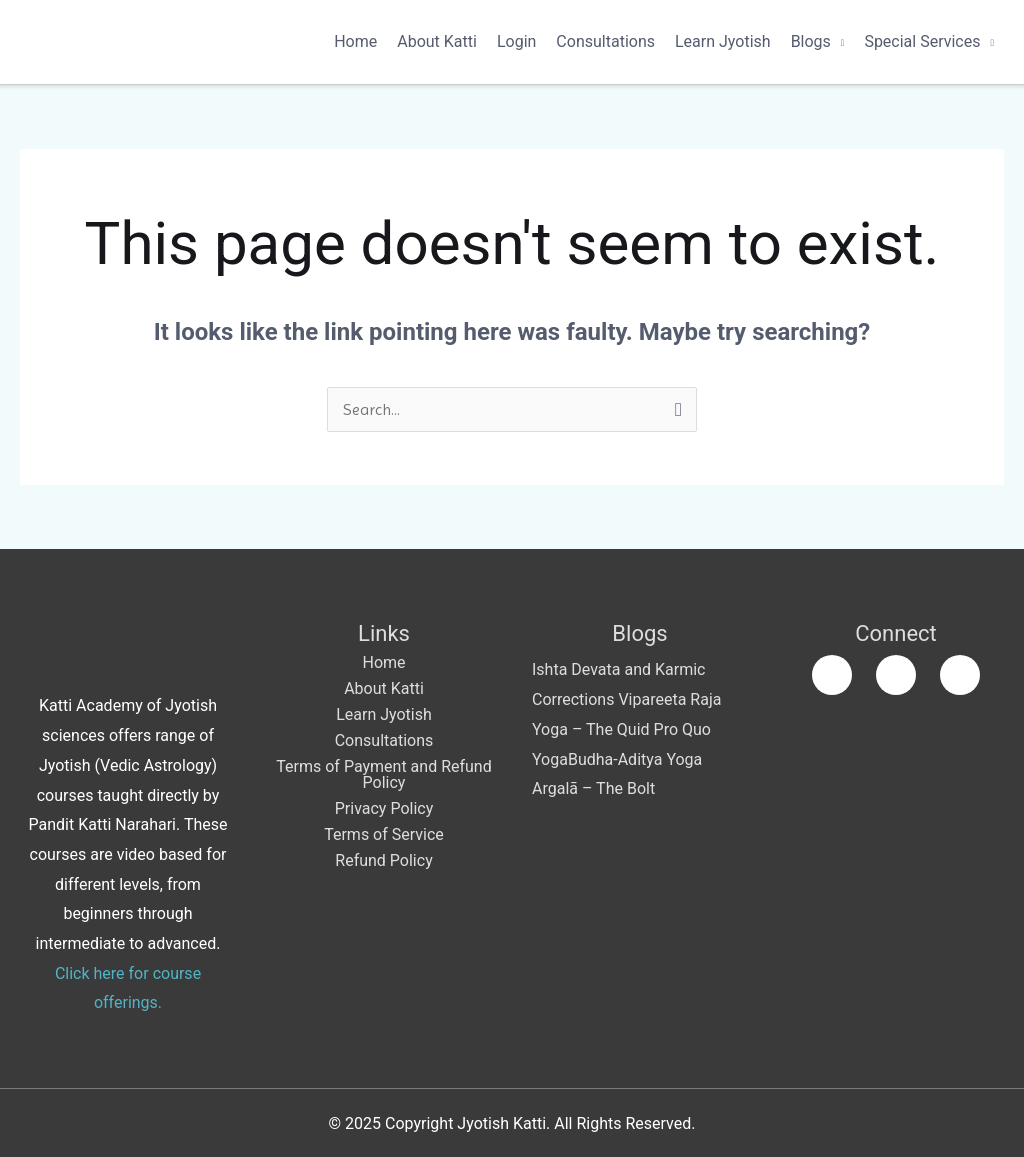  Describe the element at coordinates (516, 41) in the screenshot. I see `Login` at that location.